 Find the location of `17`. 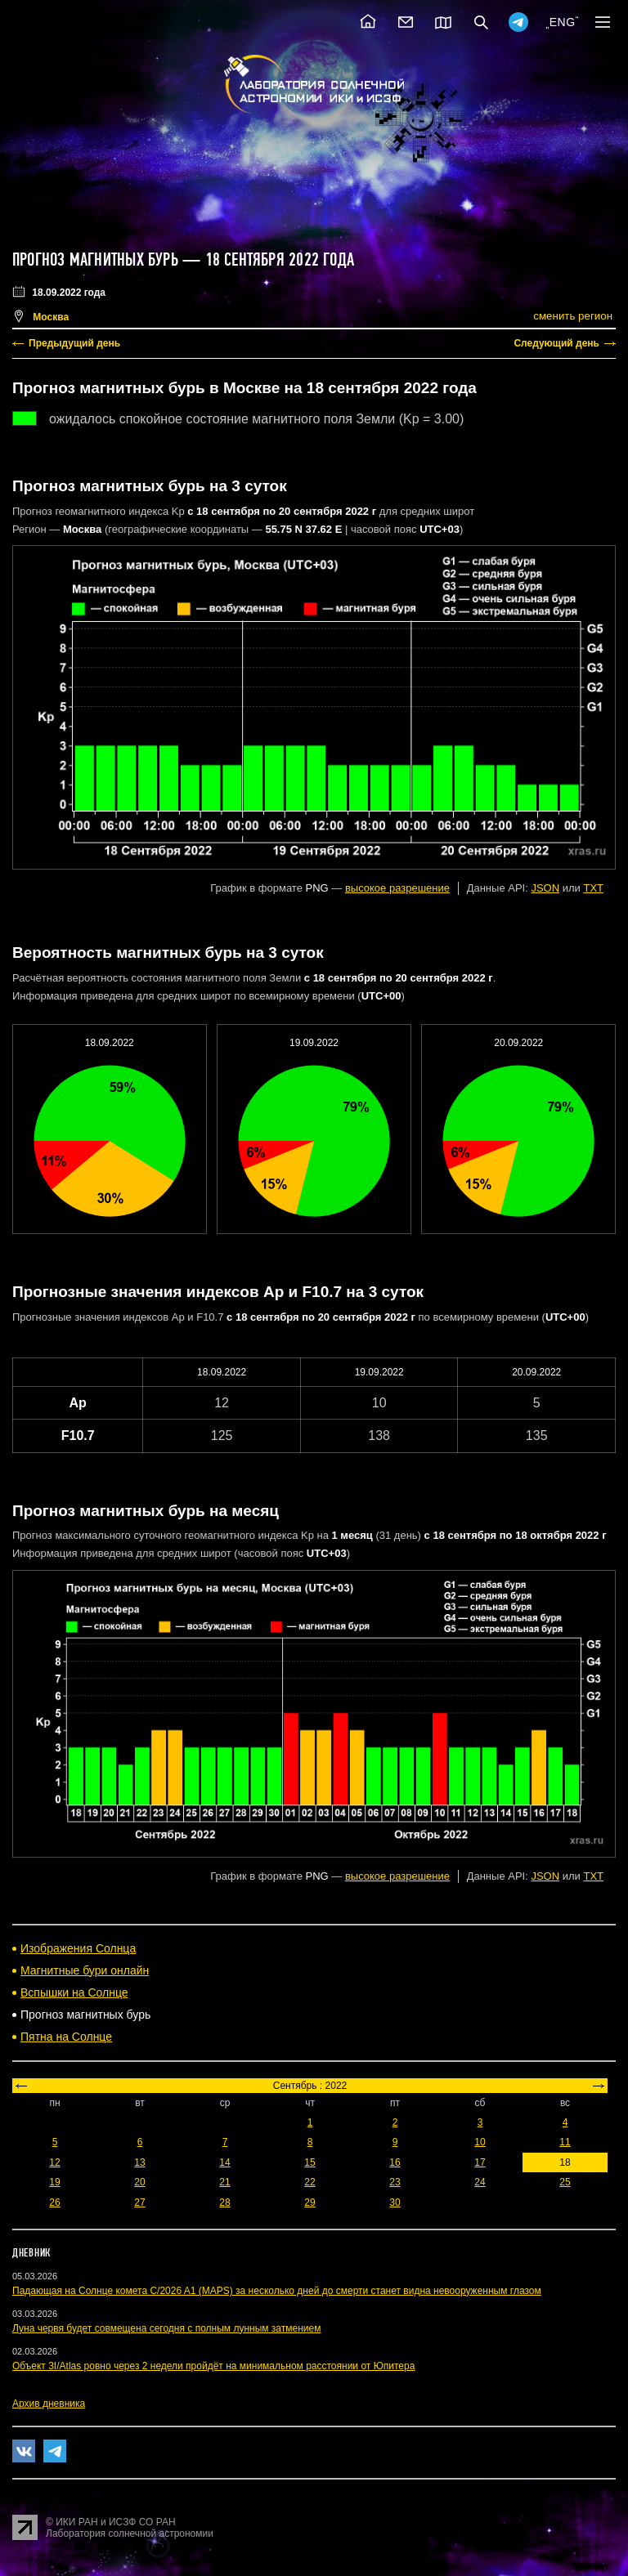

17 is located at coordinates (479, 2162).